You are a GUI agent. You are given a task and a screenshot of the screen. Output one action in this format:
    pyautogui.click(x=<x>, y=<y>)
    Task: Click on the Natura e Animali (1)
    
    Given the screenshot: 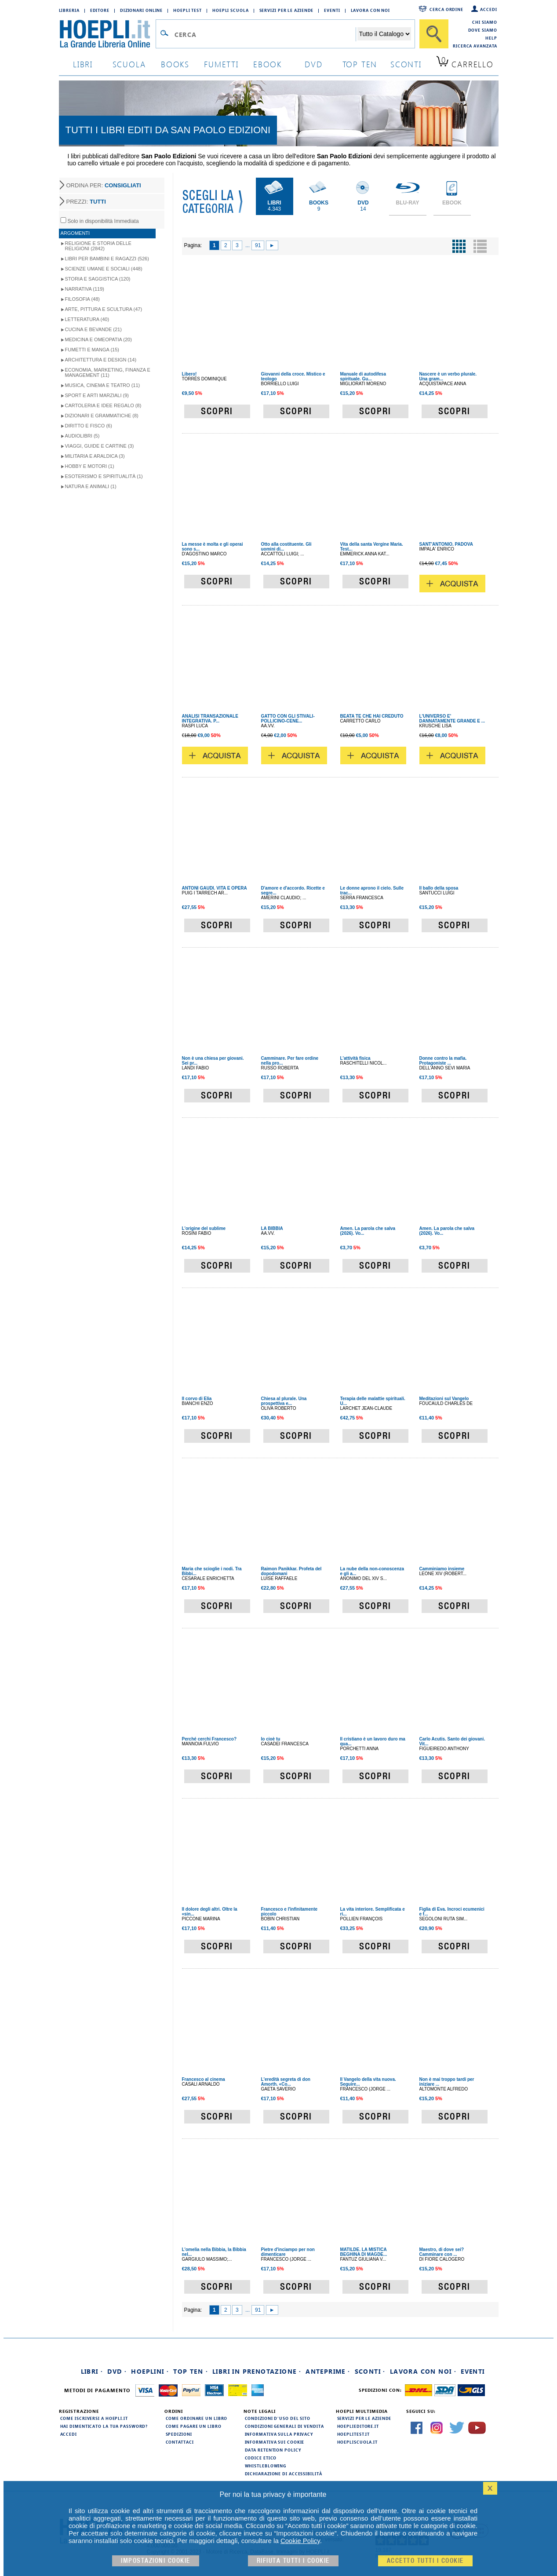 What is the action you would take?
    pyautogui.click(x=90, y=486)
    